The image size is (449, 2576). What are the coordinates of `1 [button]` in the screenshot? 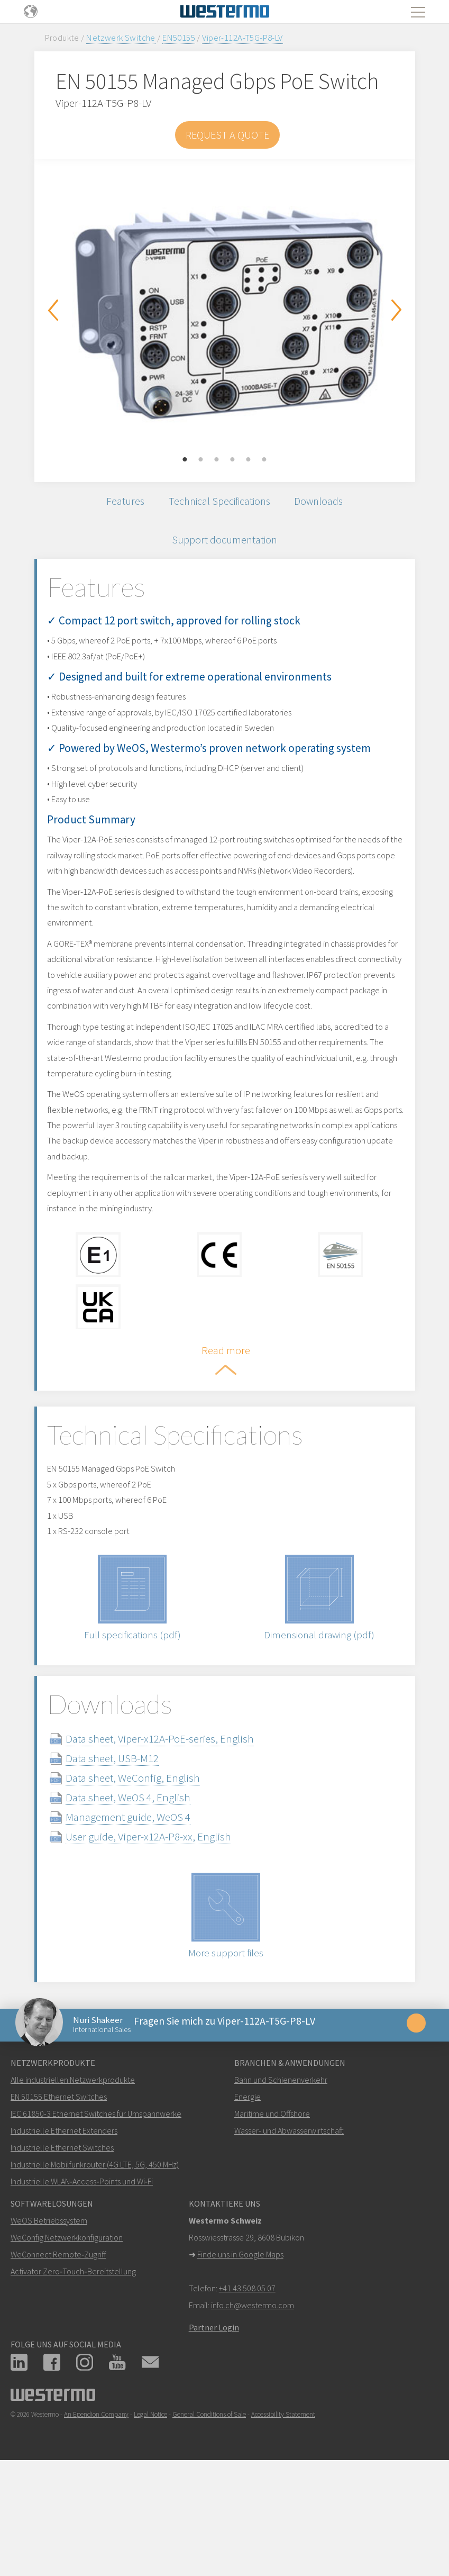 It's located at (185, 460).